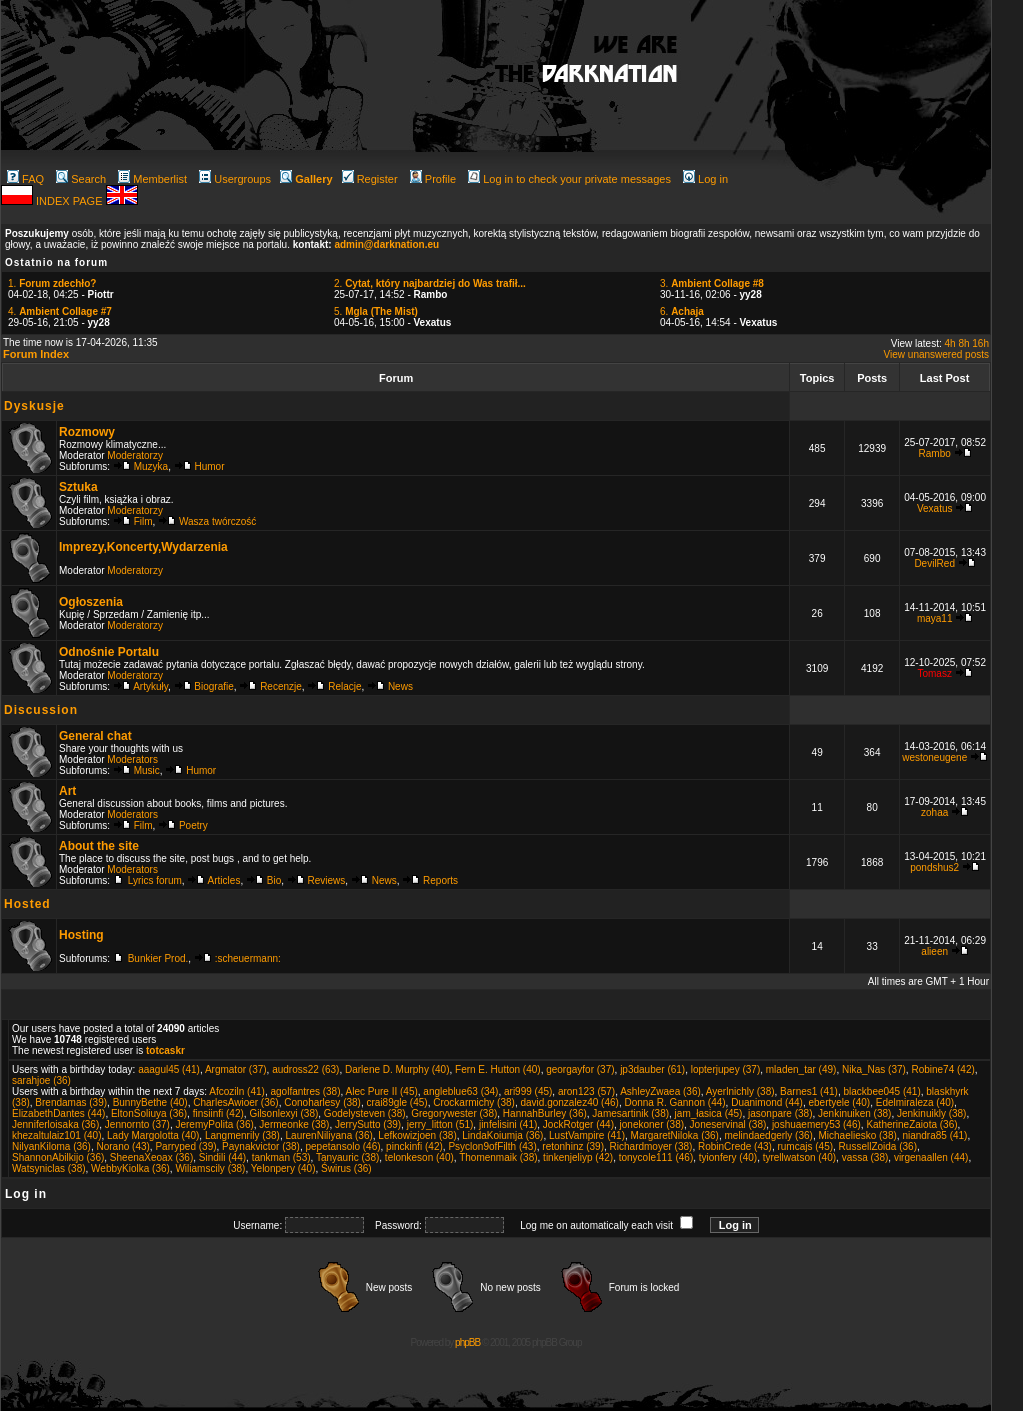  What do you see at coordinates (586, 1091) in the screenshot?
I see `aron123 (57)` at bounding box center [586, 1091].